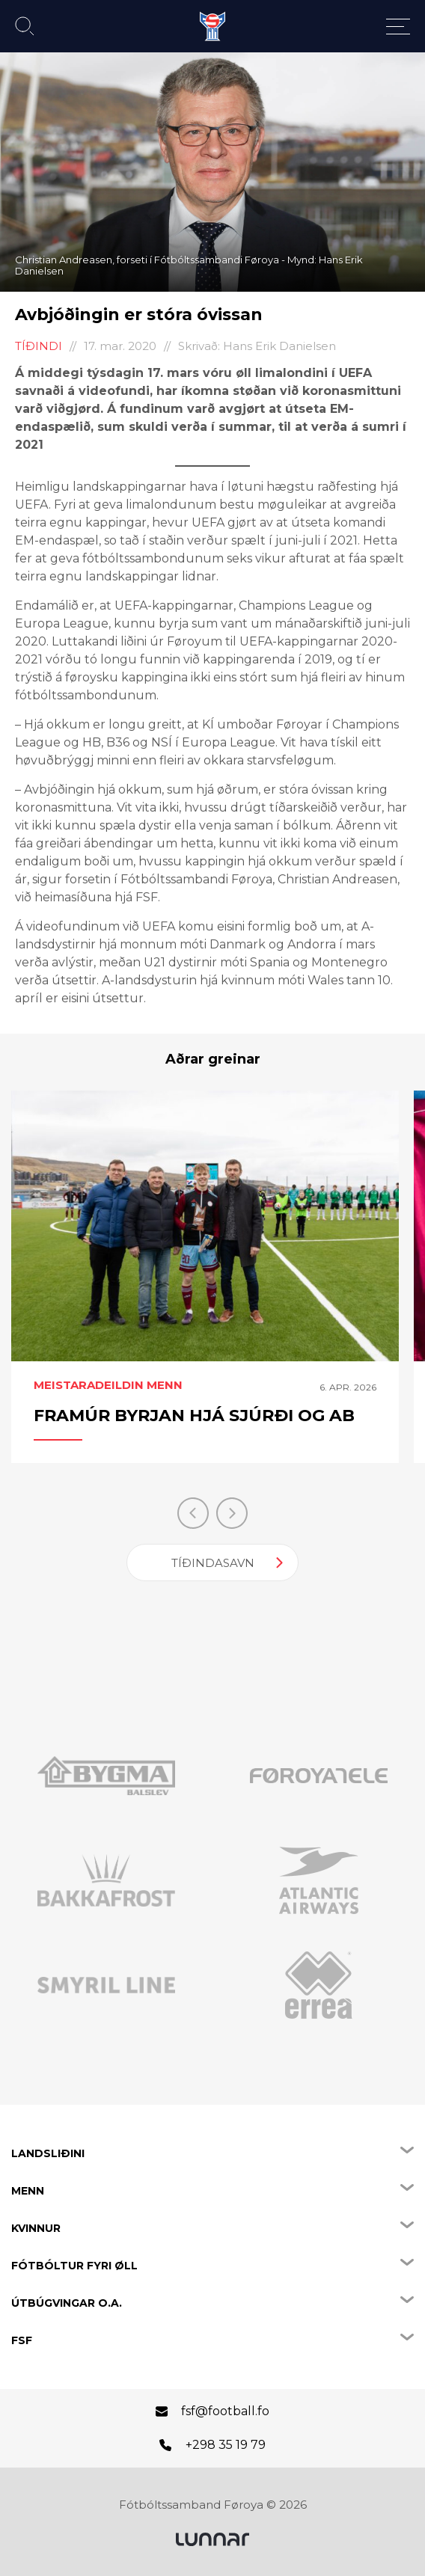 Image resolution: width=425 pixels, height=2576 pixels. I want to click on Tíðindi, so click(38, 346).